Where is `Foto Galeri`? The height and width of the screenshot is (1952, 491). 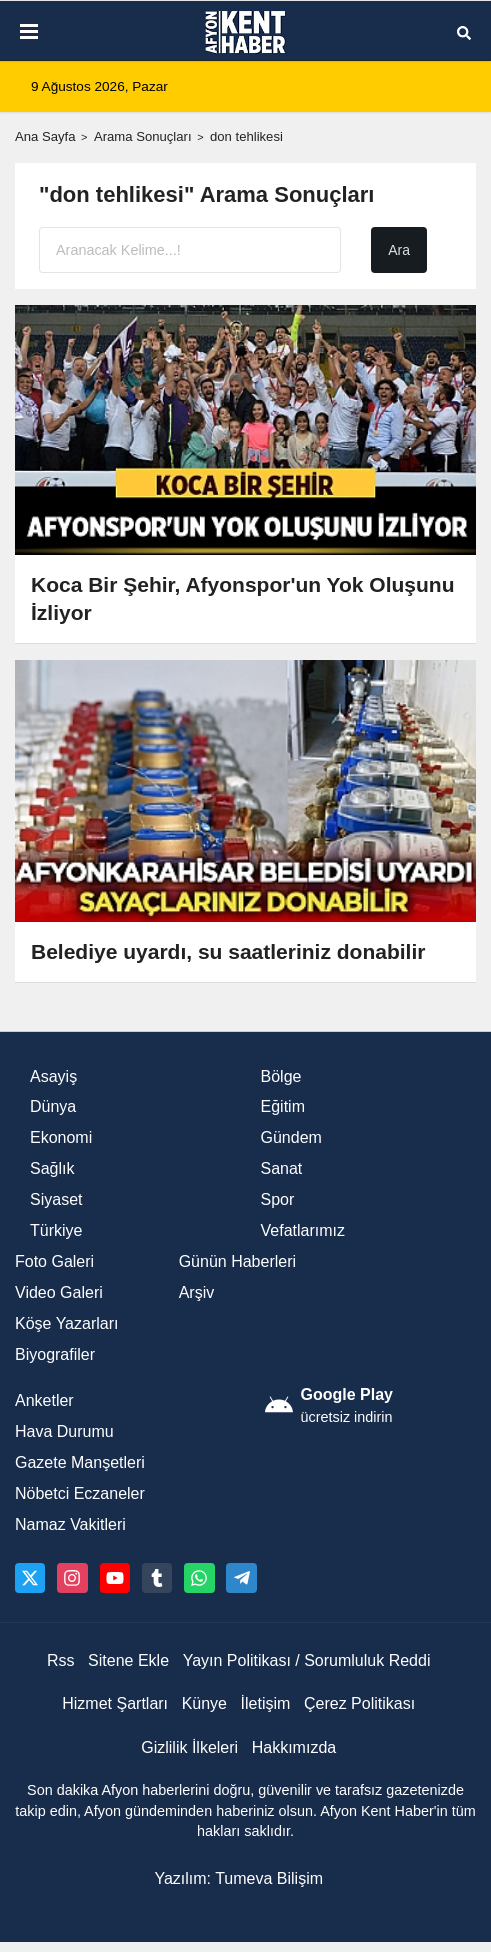 Foto Galeri is located at coordinates (54, 1261).